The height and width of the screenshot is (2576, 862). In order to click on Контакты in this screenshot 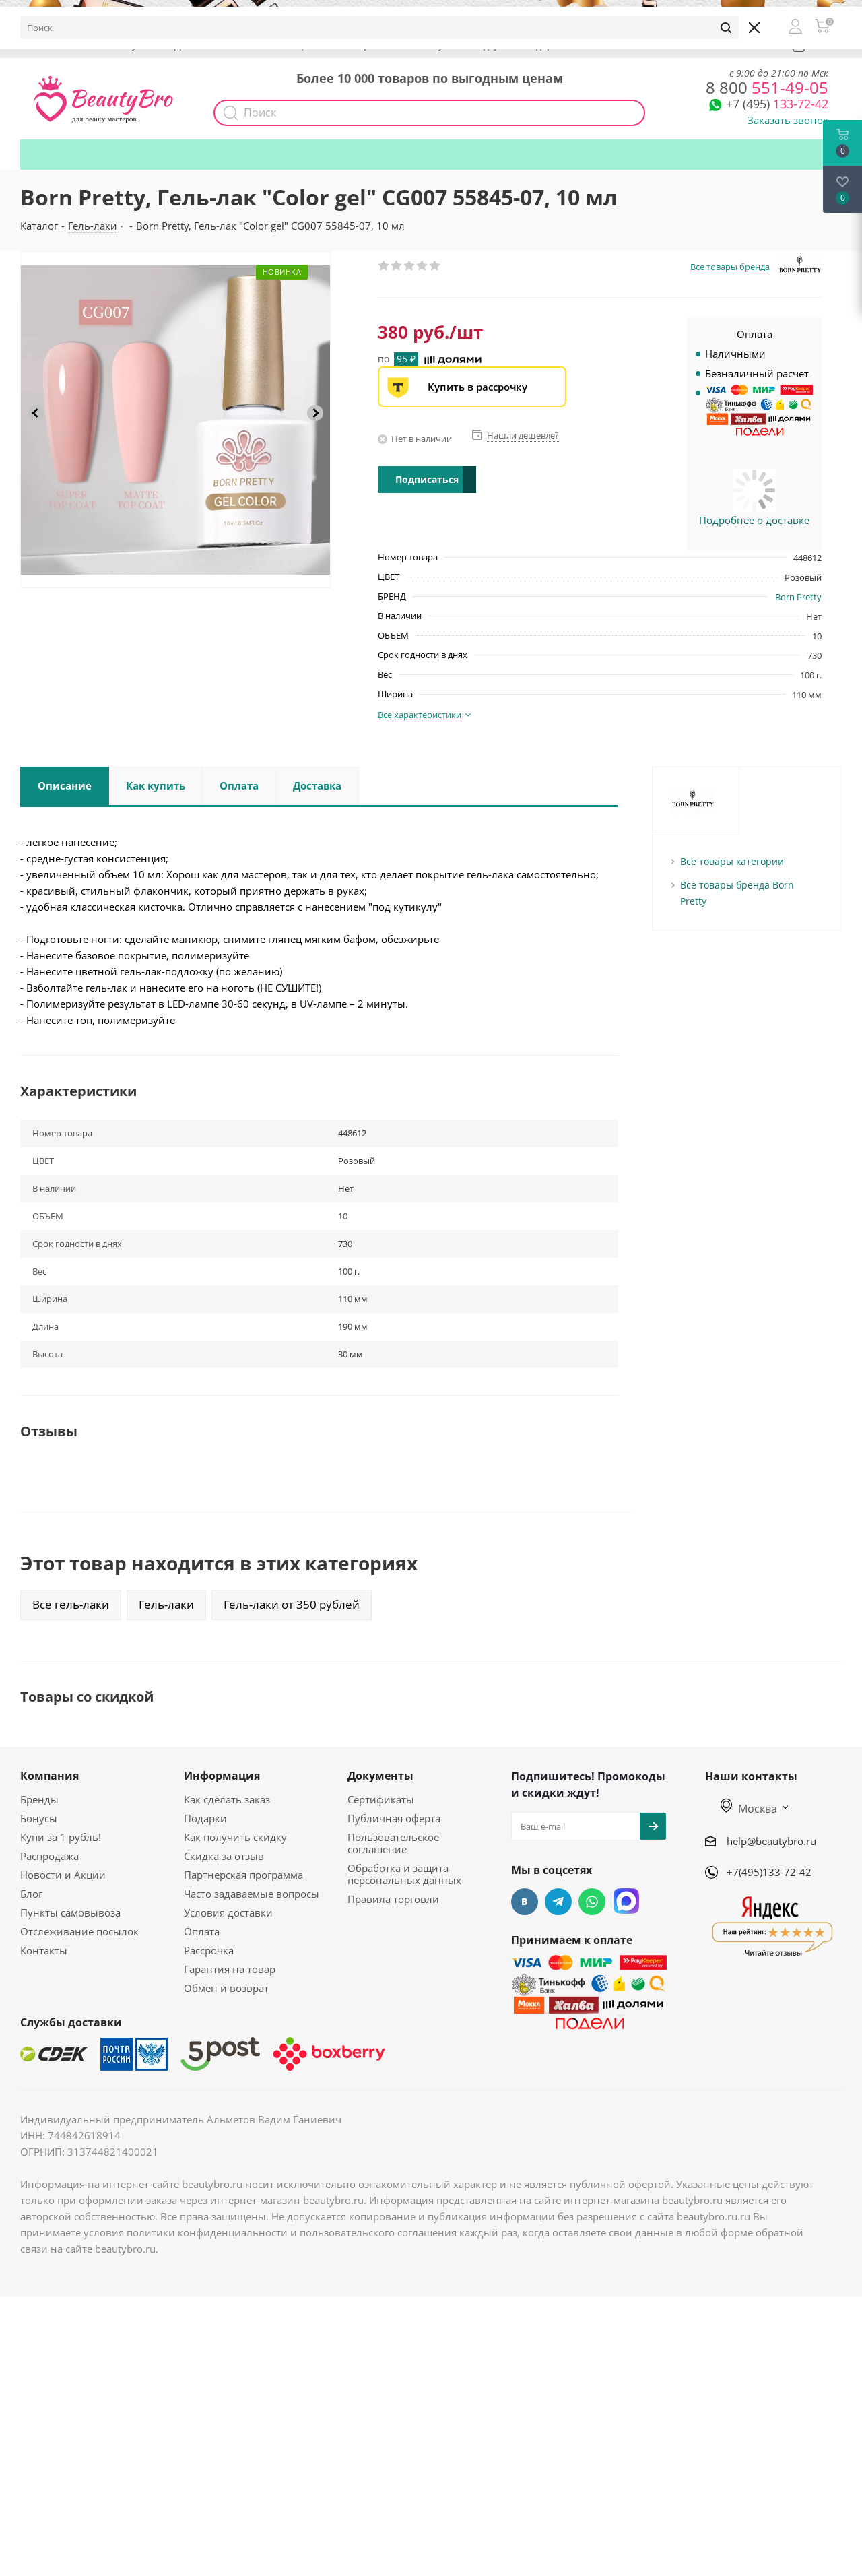, I will do `click(43, 1950)`.